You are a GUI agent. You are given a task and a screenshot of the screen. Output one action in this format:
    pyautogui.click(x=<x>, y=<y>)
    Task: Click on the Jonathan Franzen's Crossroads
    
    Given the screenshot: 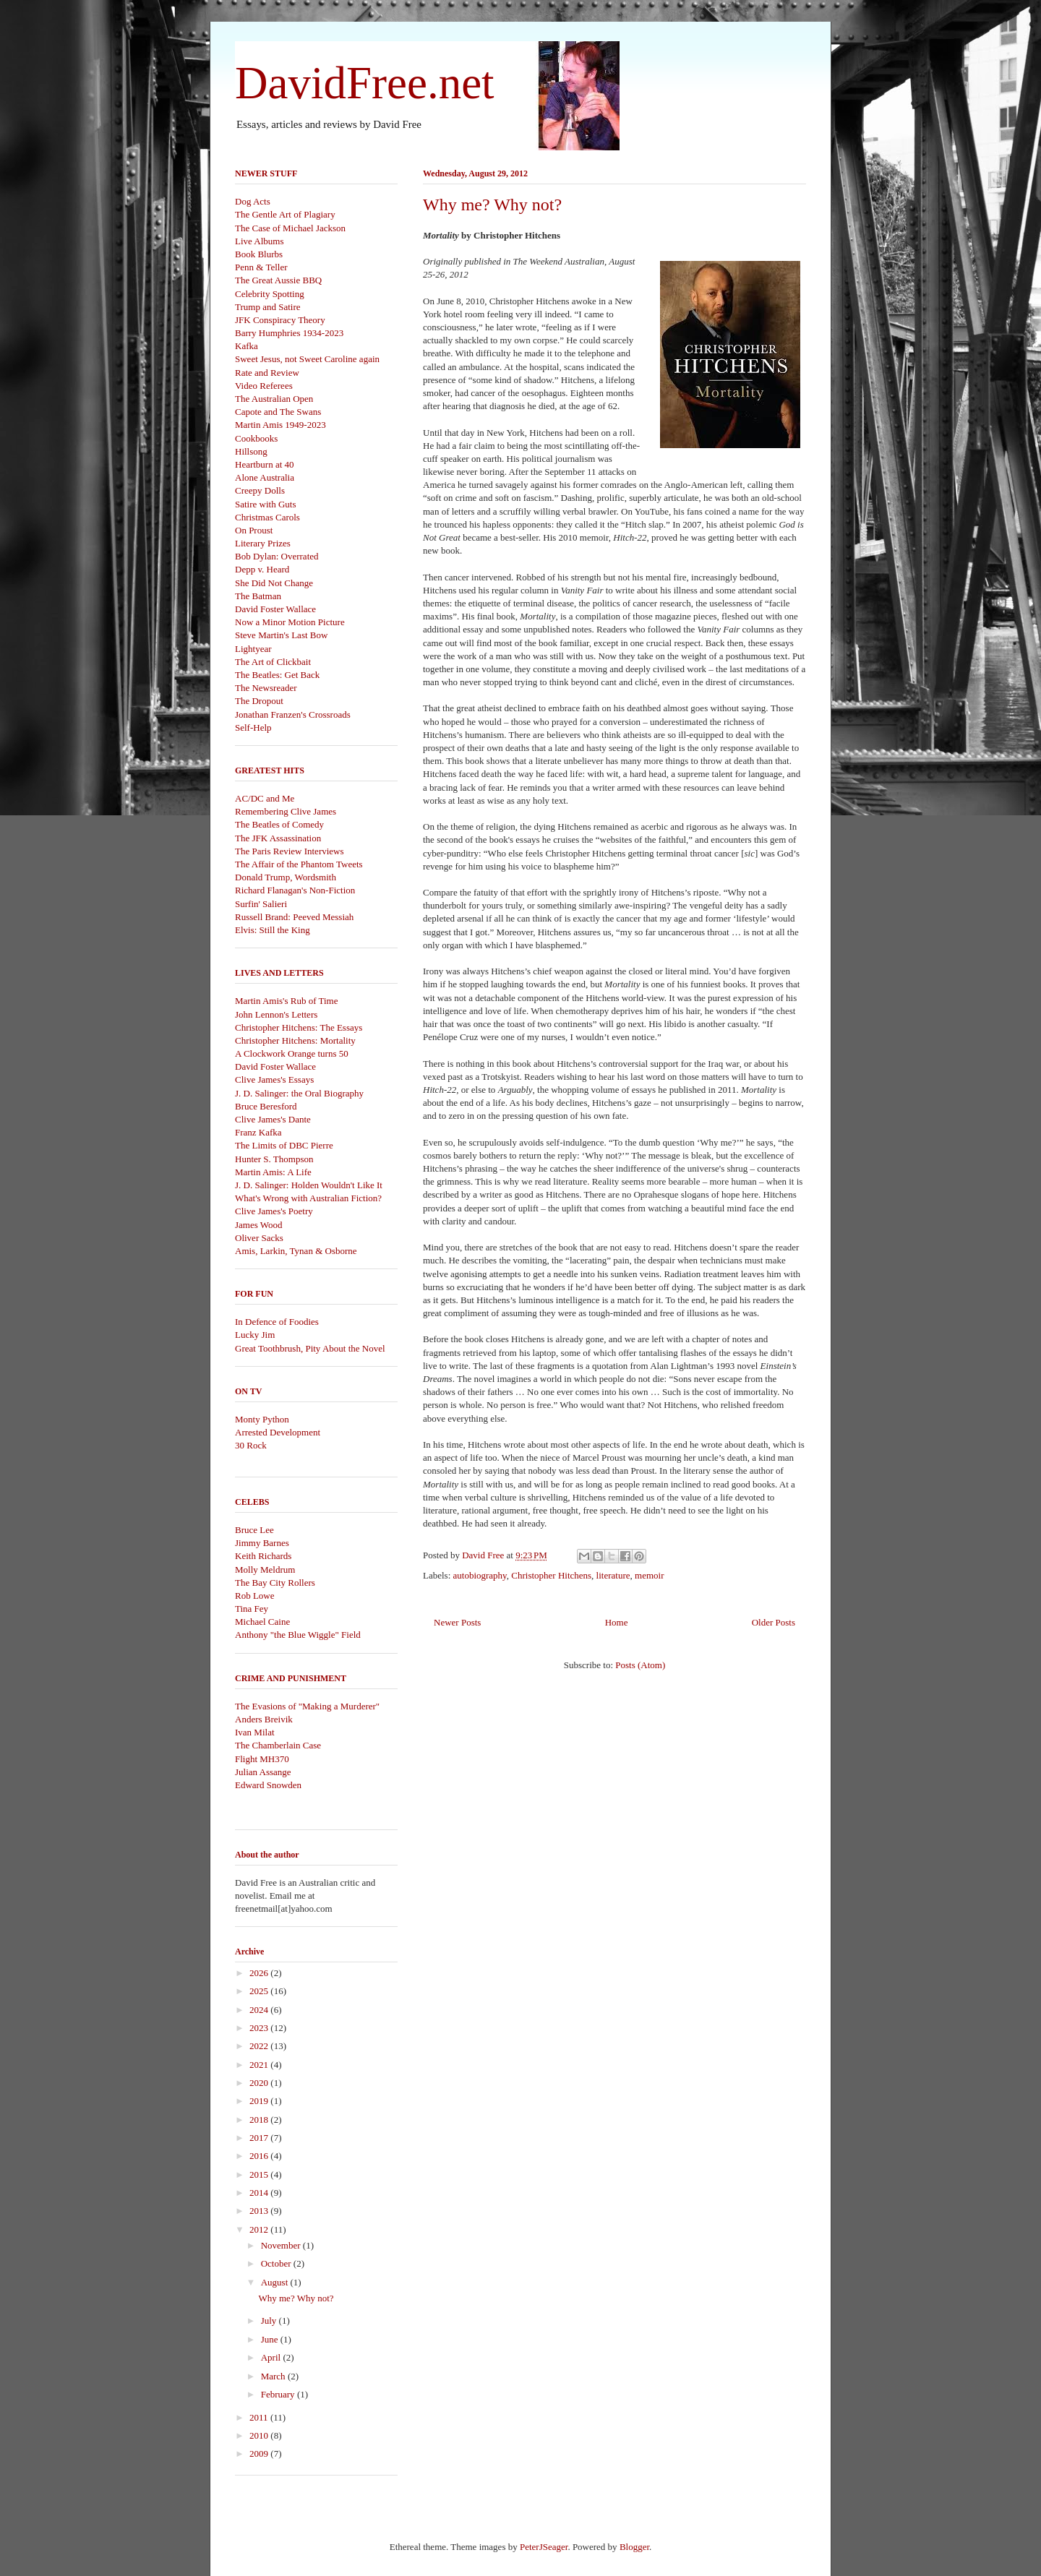 What is the action you would take?
    pyautogui.click(x=293, y=714)
    